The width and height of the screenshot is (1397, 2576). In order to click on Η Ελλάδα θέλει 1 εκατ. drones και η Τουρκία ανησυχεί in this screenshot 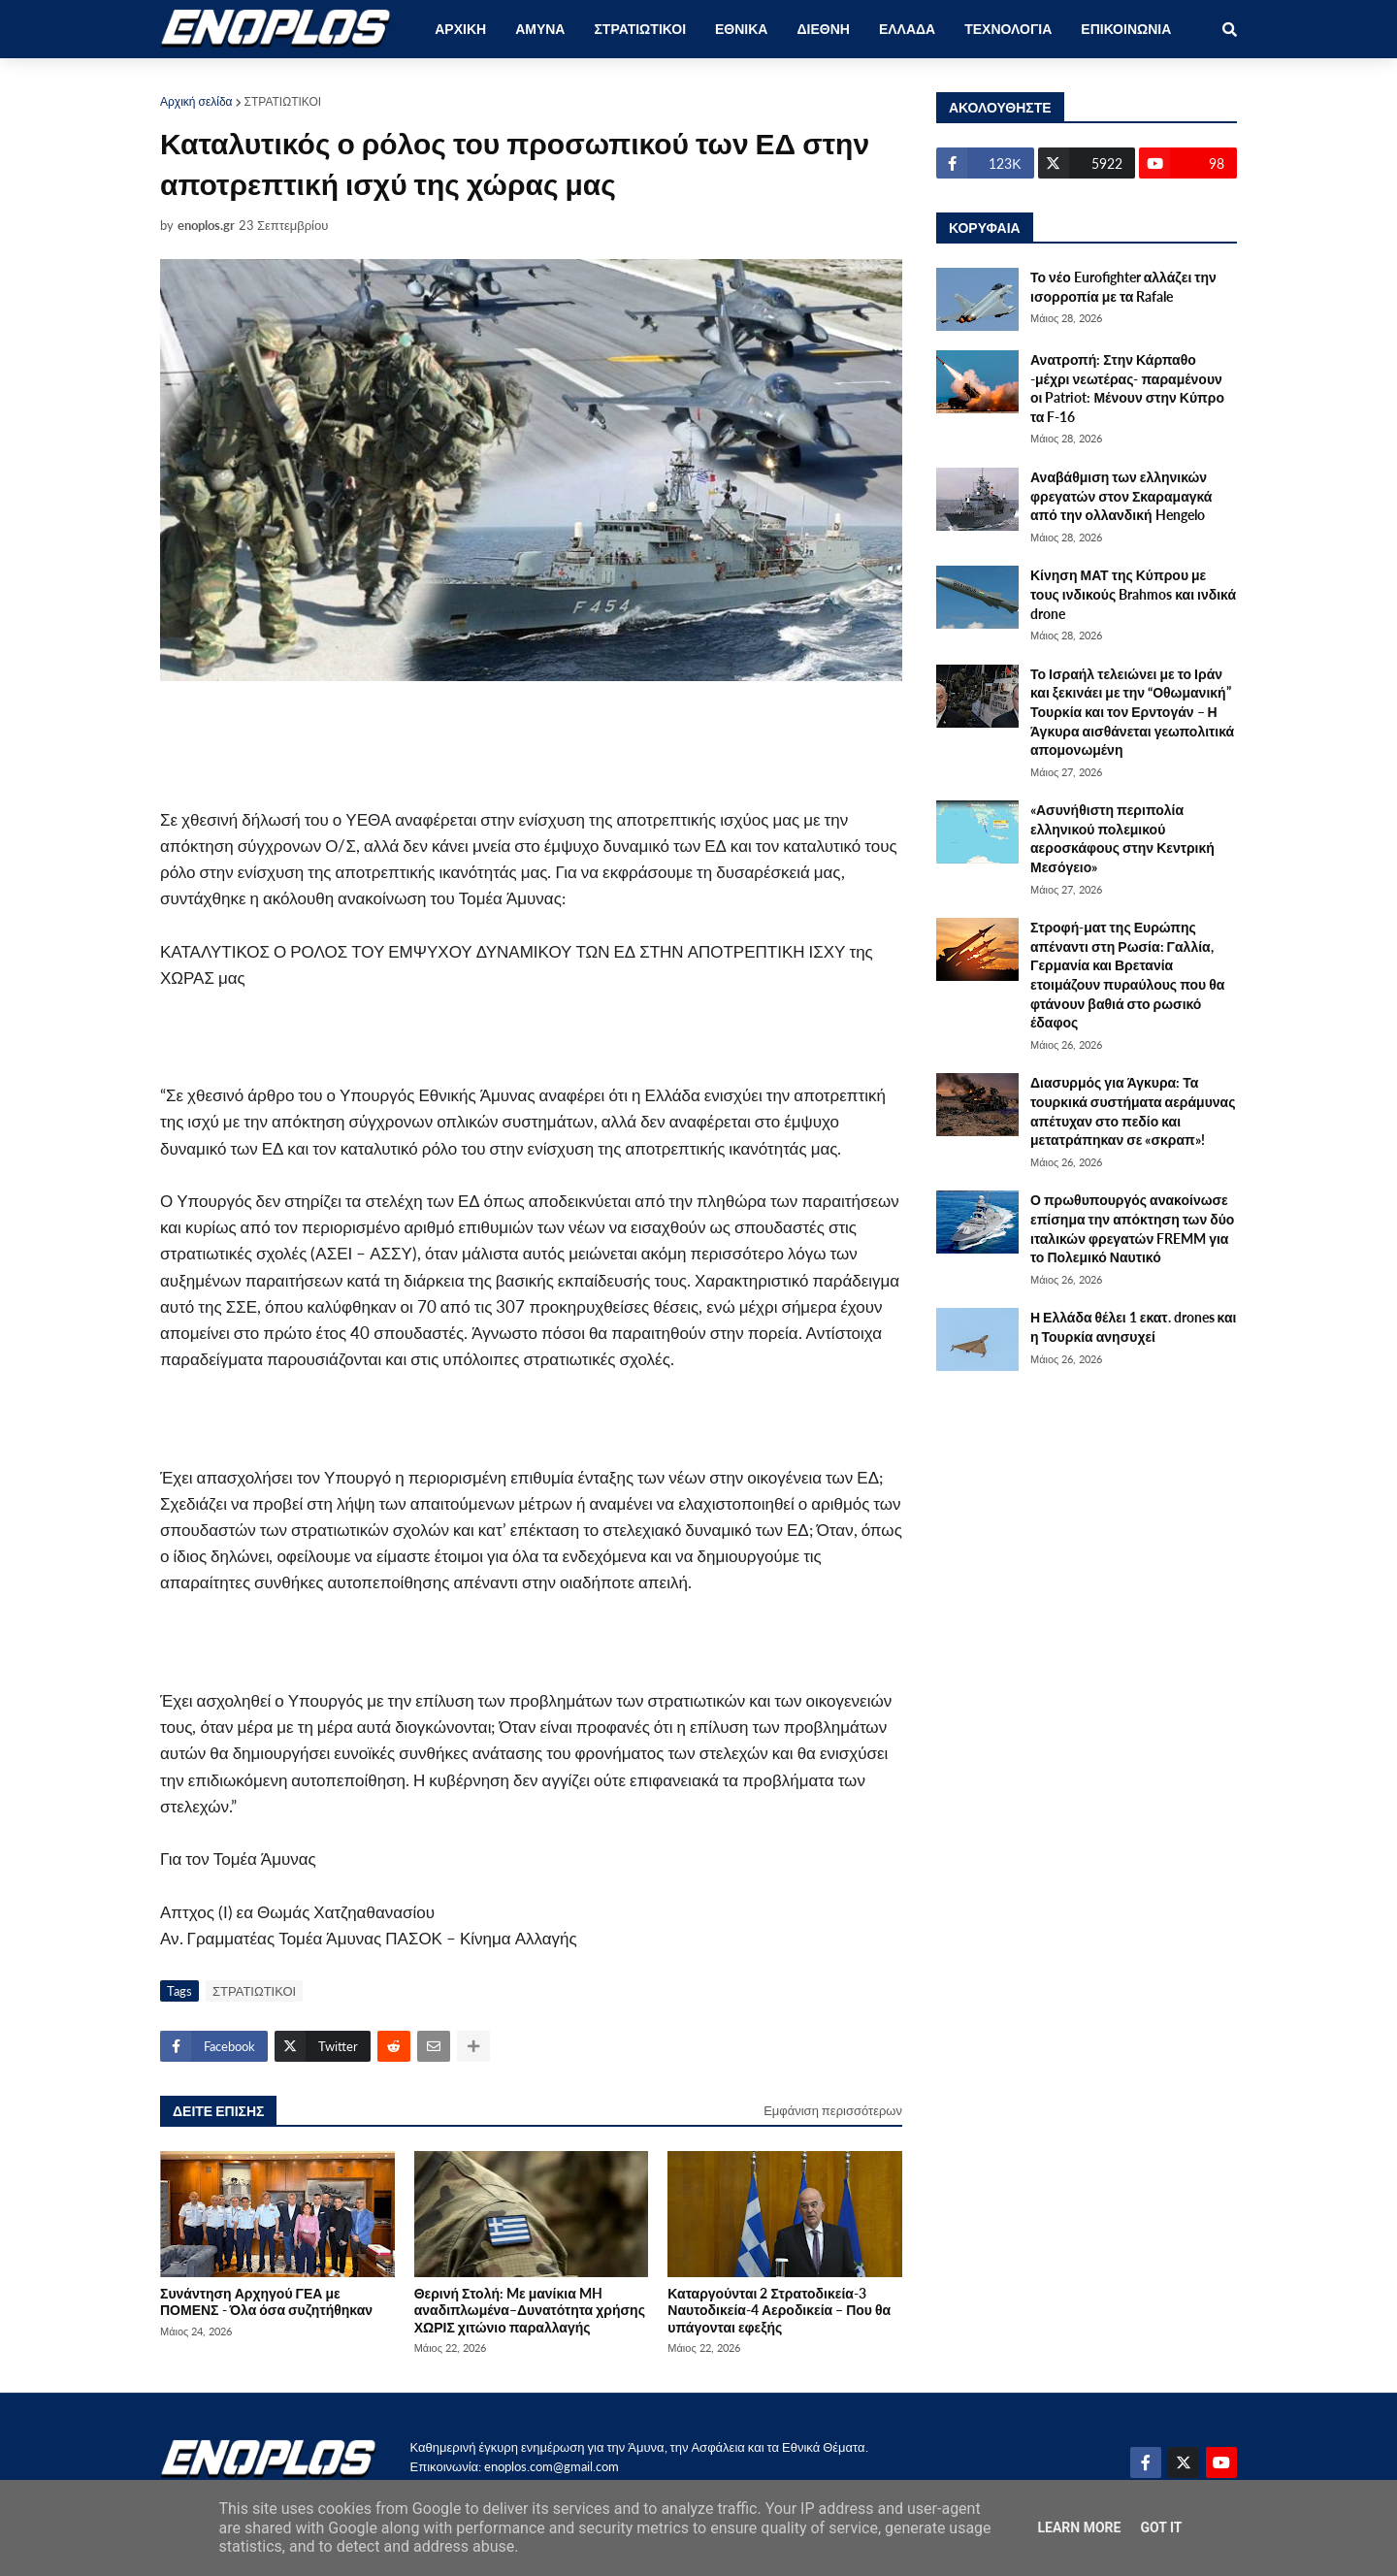, I will do `click(1133, 1327)`.